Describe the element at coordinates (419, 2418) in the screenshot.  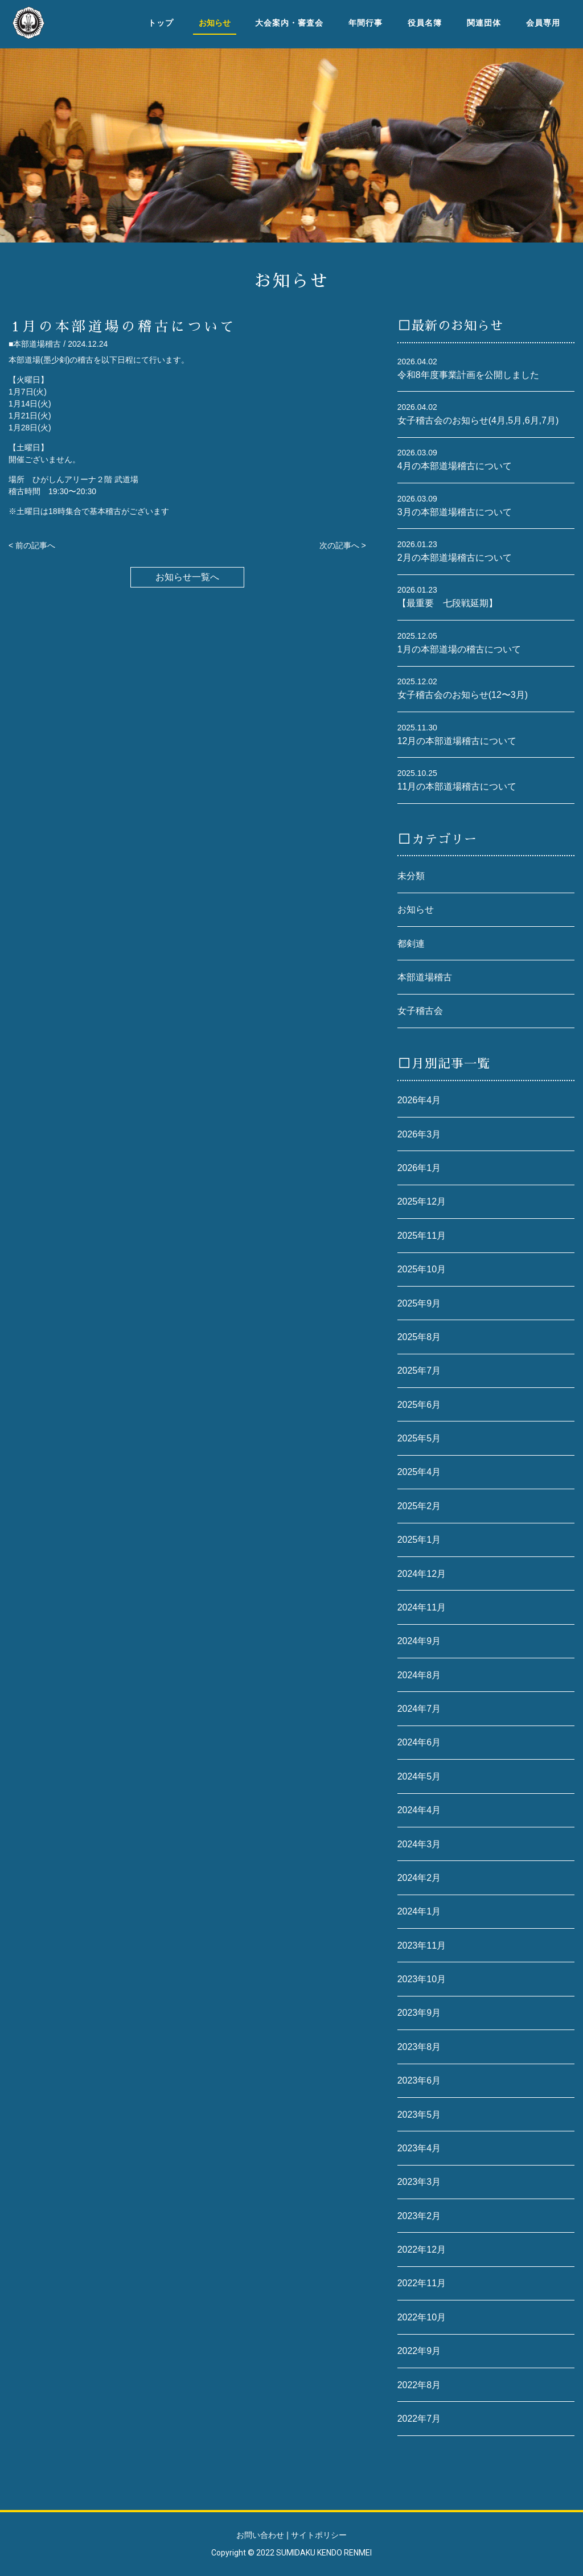
I see `2022年7月` at that location.